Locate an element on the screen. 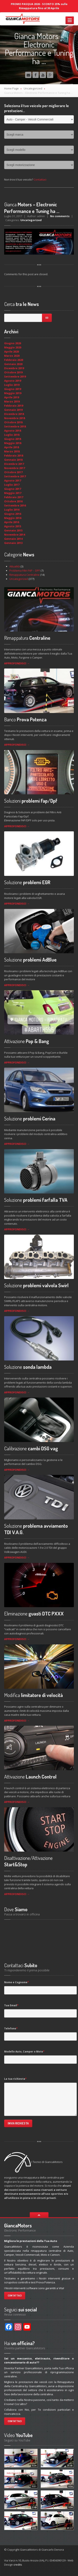 The height and width of the screenshot is (2576, 78). Gennaio 2019 is located at coordinates (13, 410).